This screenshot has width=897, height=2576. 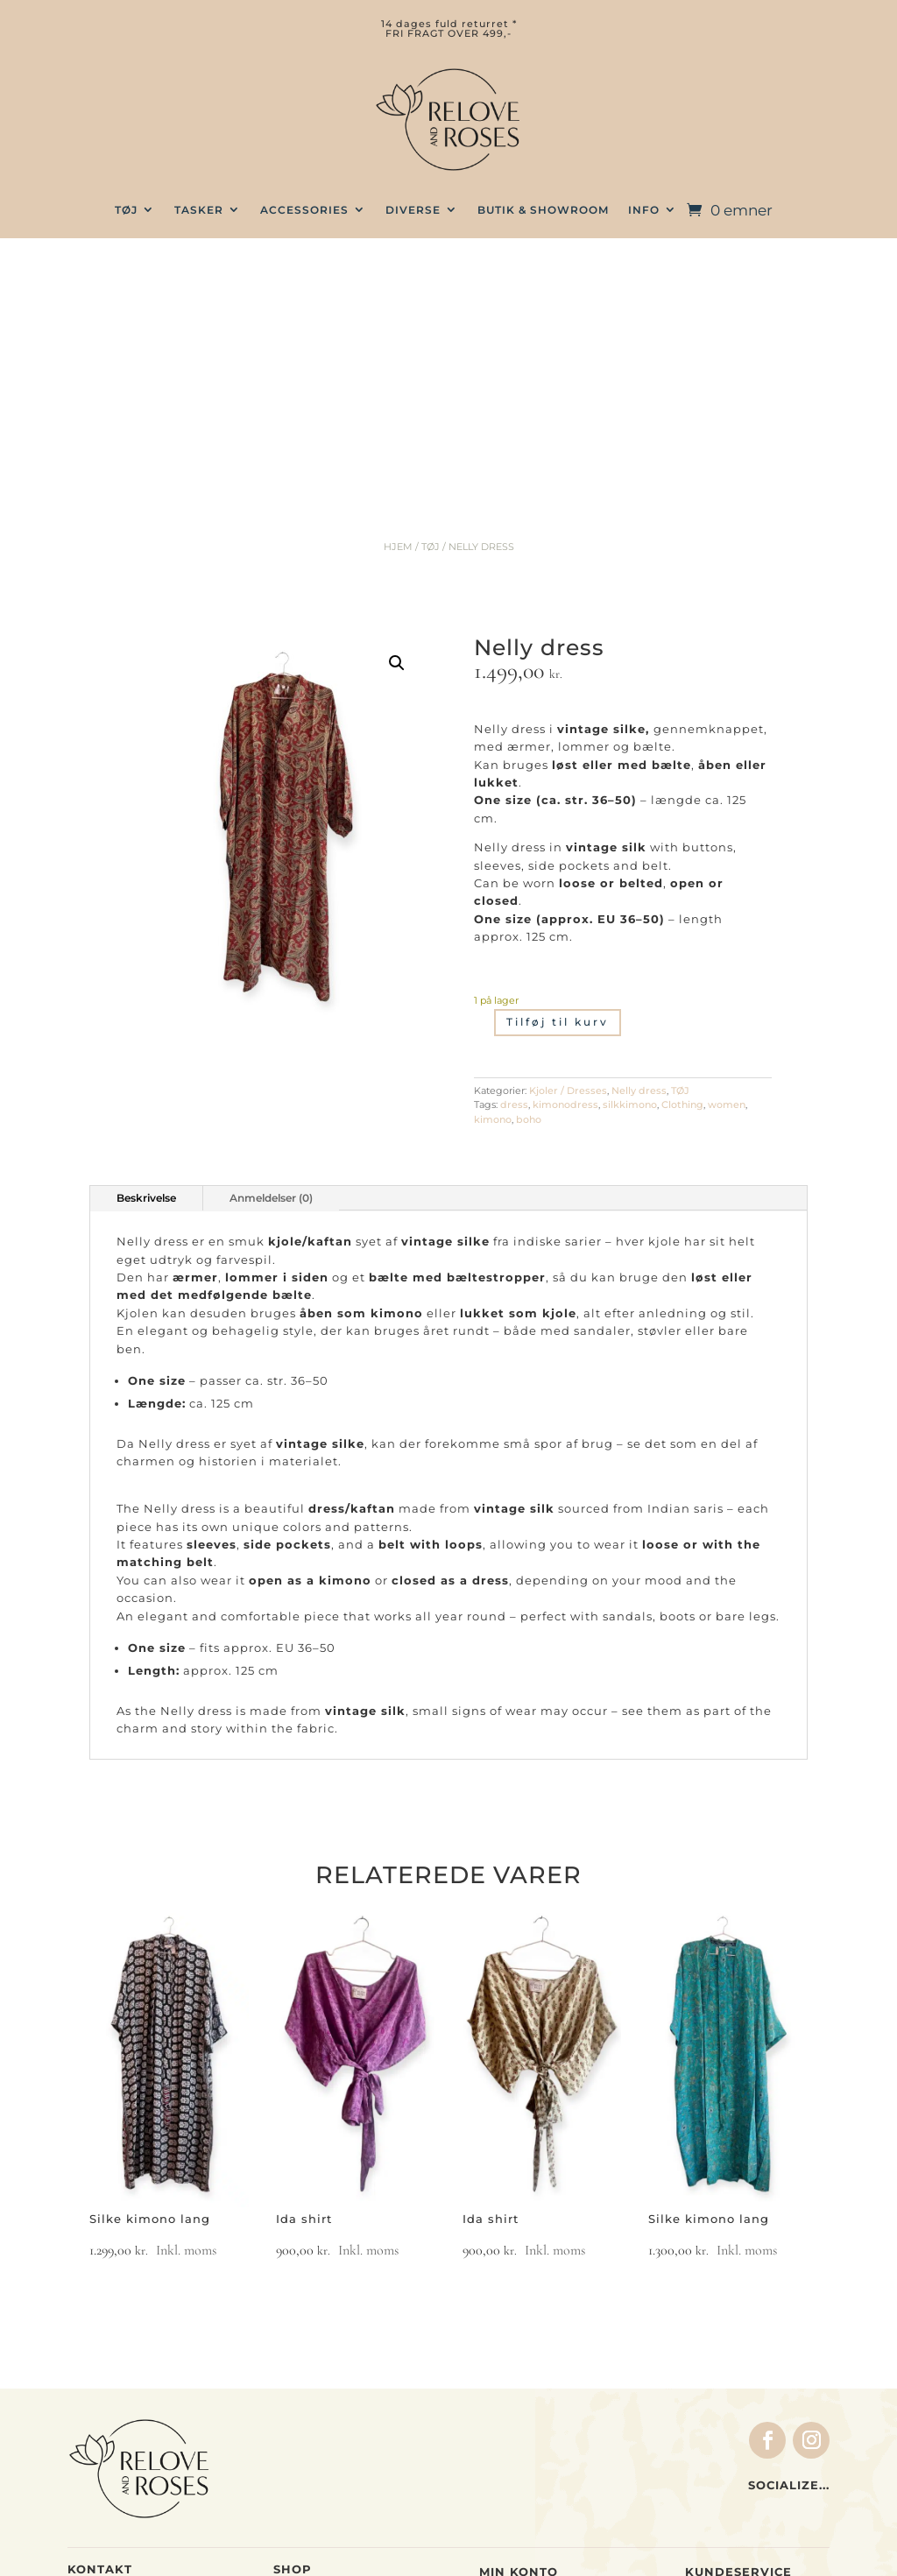 What do you see at coordinates (738, 2486) in the screenshot?
I see `Privatlivspolitik` at bounding box center [738, 2486].